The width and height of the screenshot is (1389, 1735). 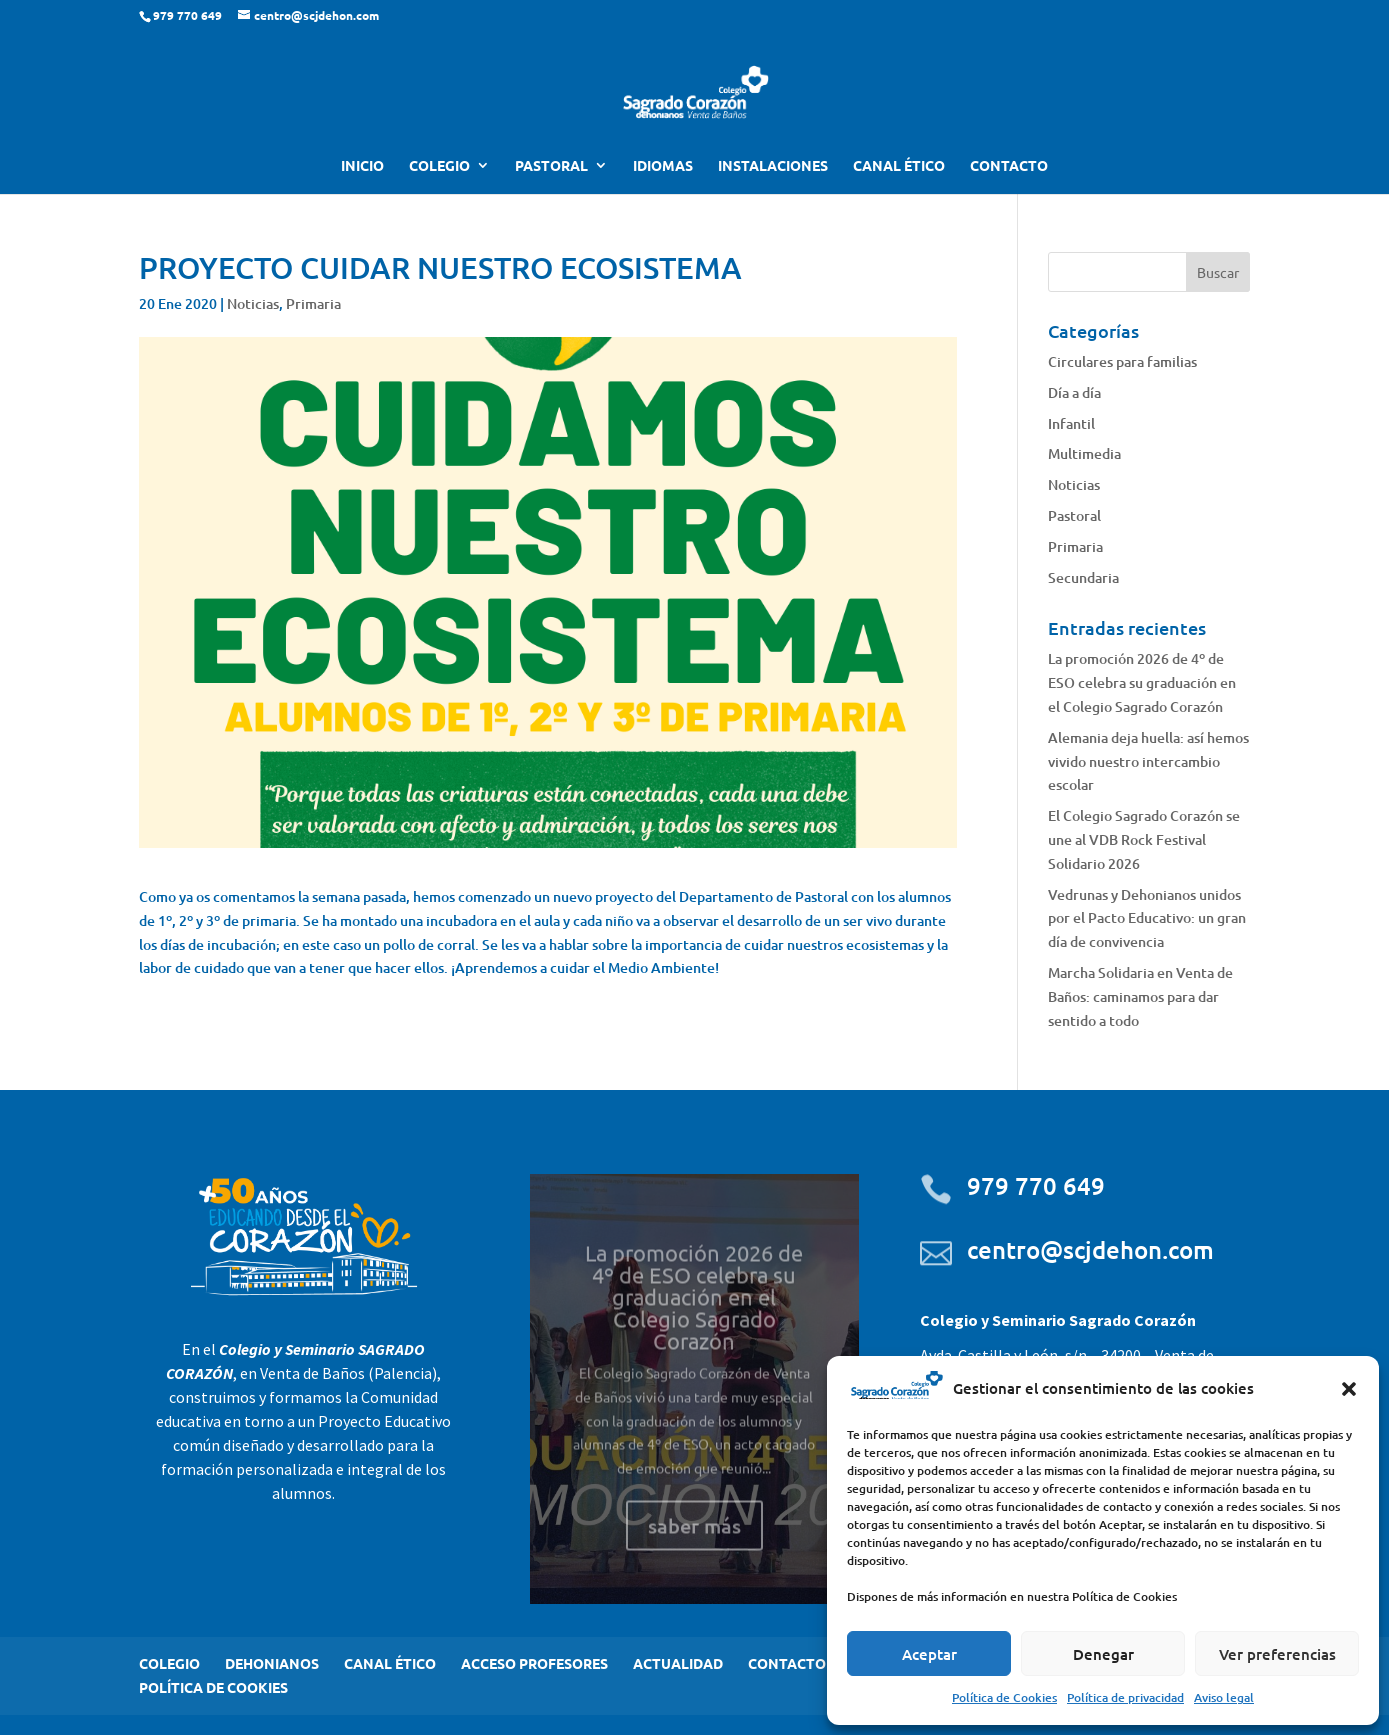 I want to click on Multimedia, so click(x=1084, y=453).